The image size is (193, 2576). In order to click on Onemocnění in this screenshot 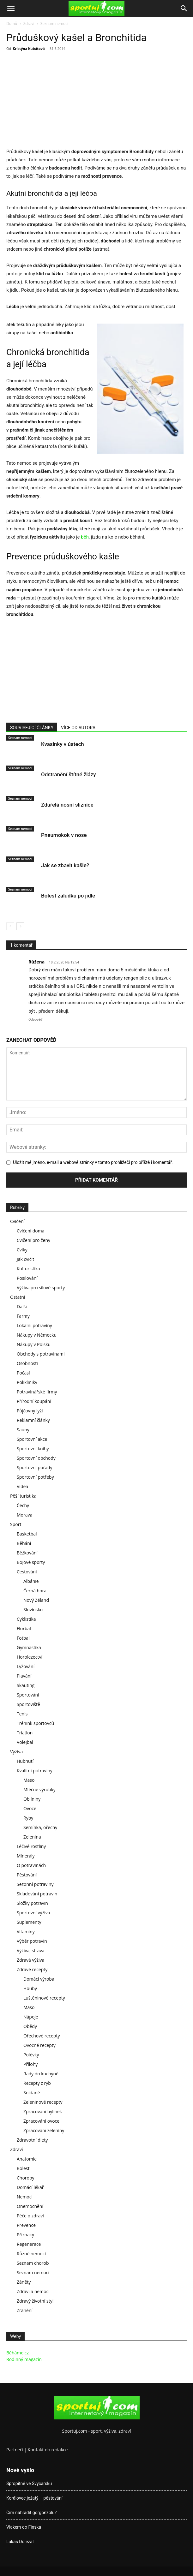, I will do `click(30, 2206)`.